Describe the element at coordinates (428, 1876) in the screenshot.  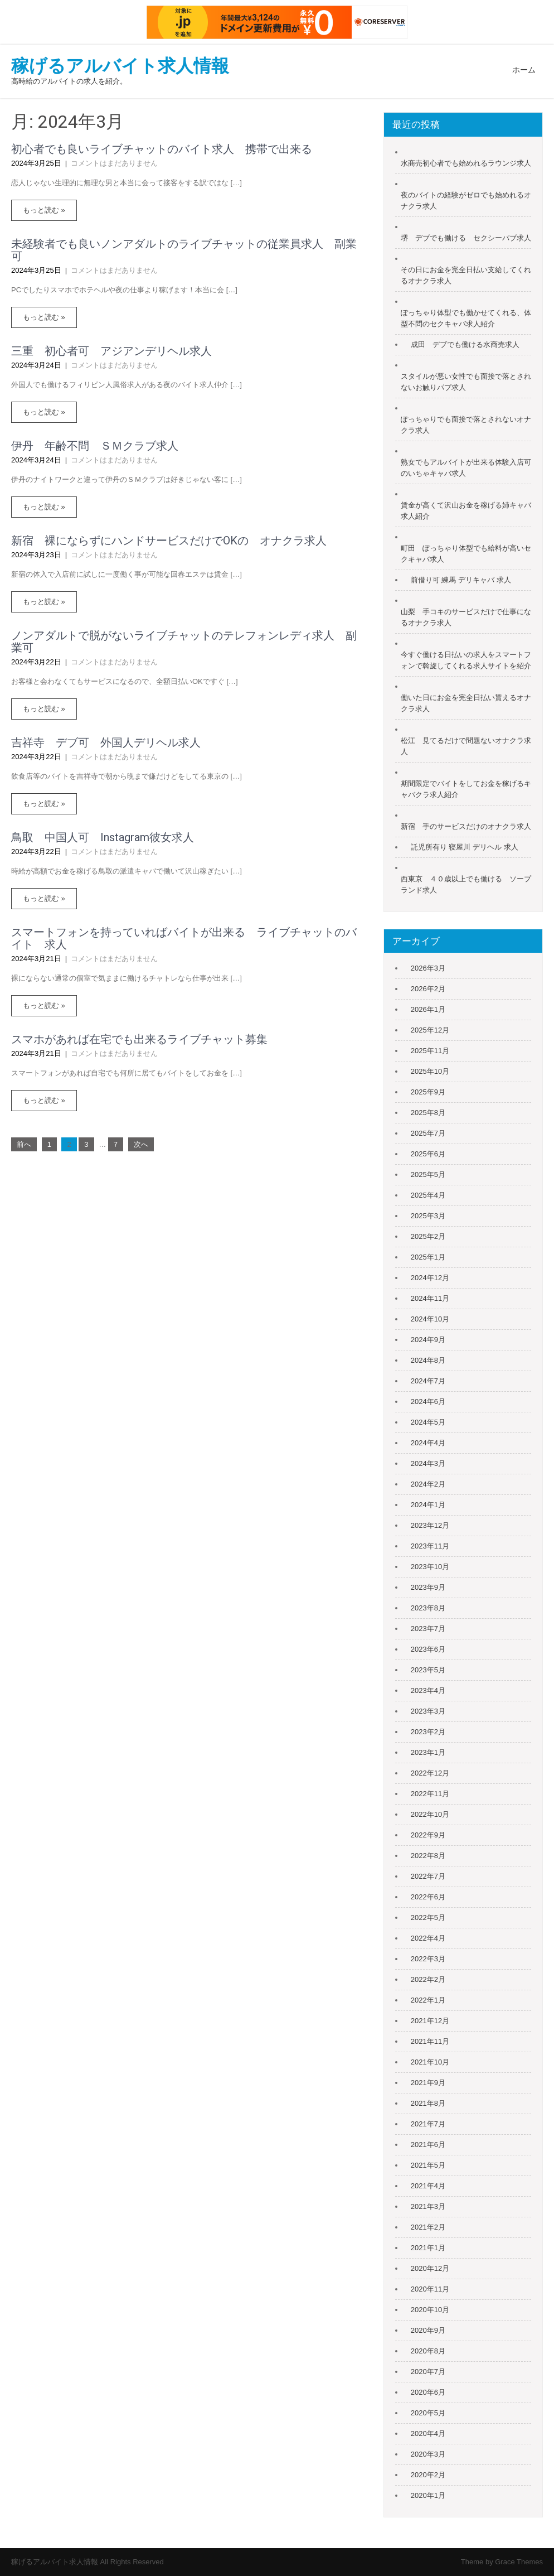
I see `2022年7月` at that location.